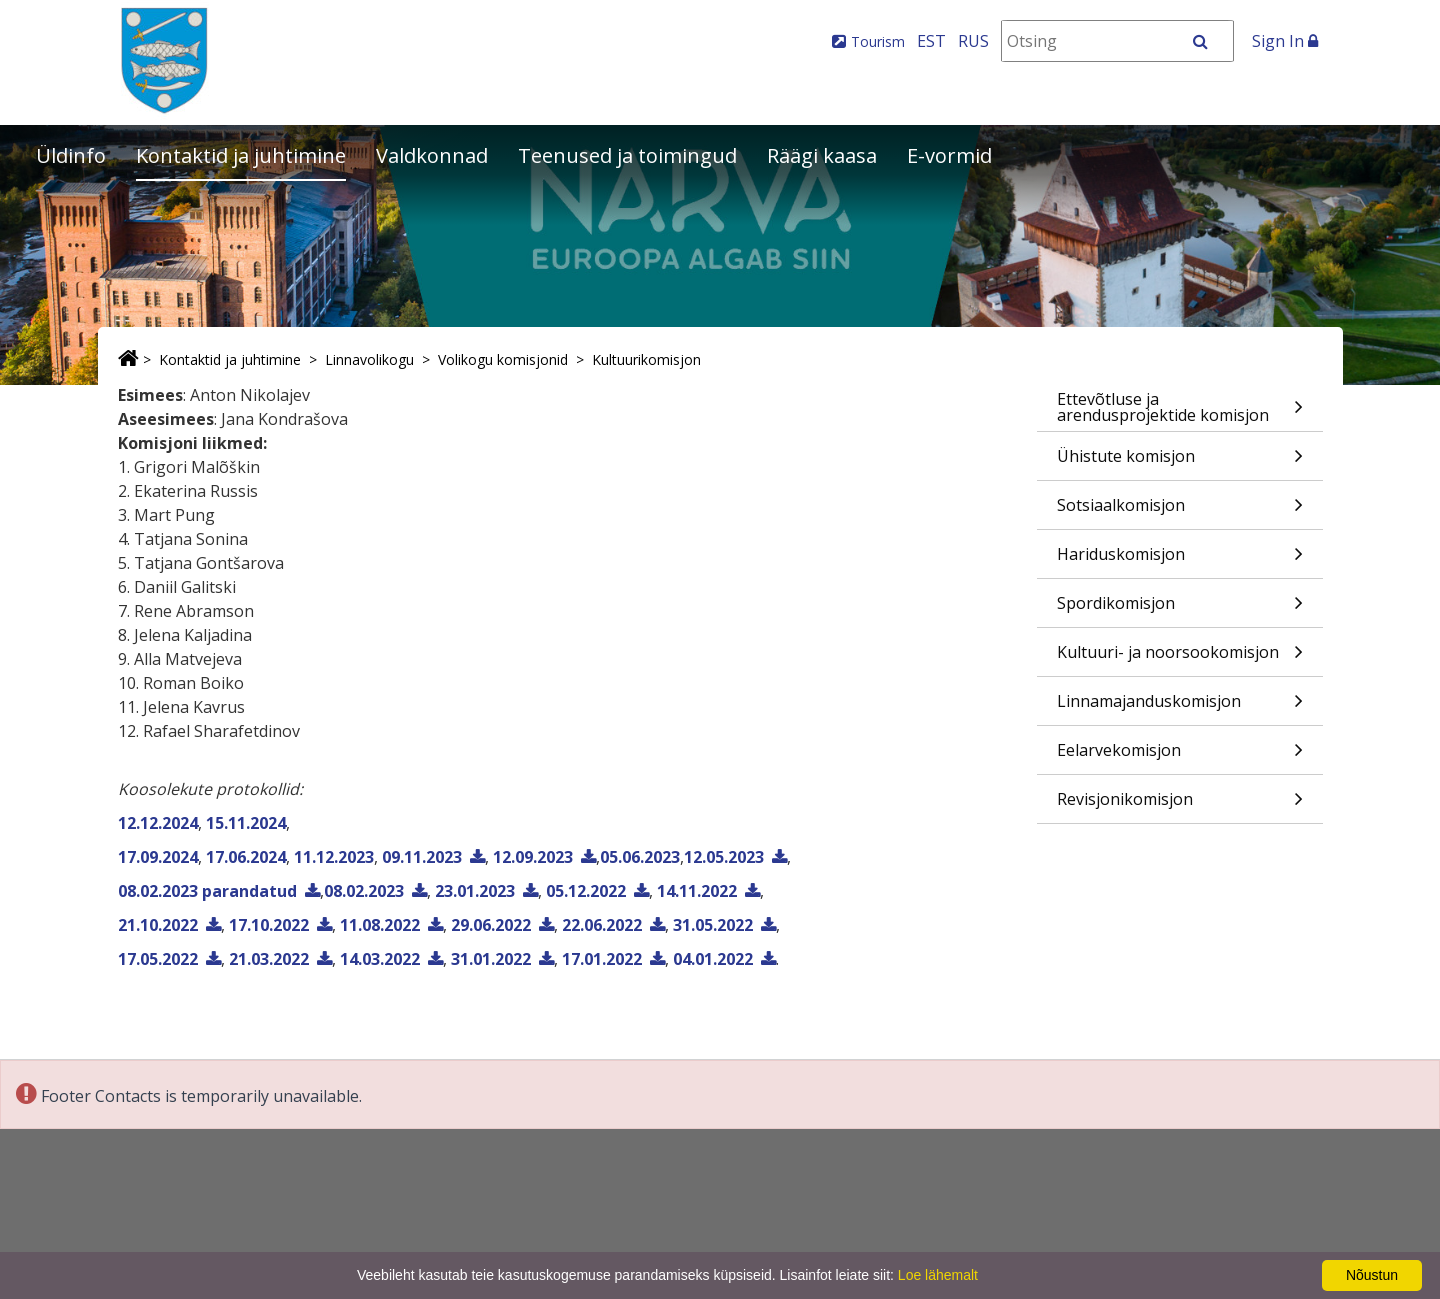 The width and height of the screenshot is (1440, 1299). Describe the element at coordinates (369, 359) in the screenshot. I see `Linnavolikogu` at that location.